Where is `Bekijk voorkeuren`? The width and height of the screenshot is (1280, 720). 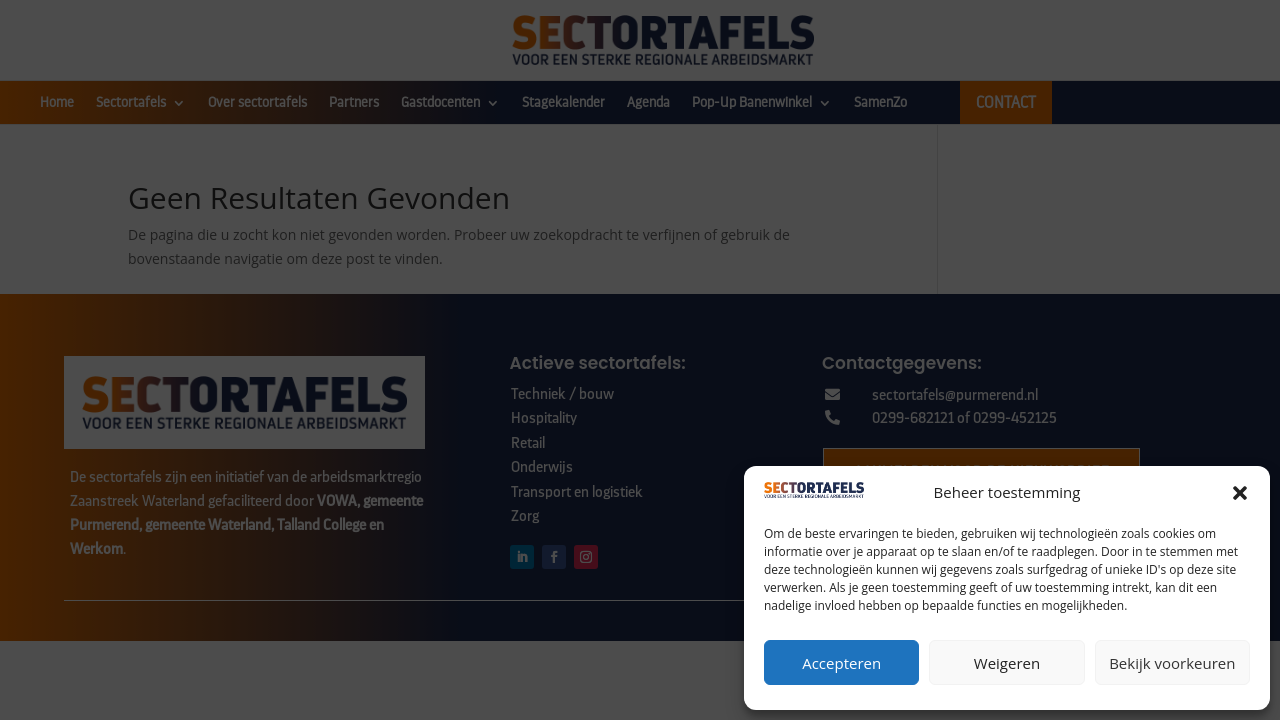
Bekijk voorkeuren is located at coordinates (1172, 663).